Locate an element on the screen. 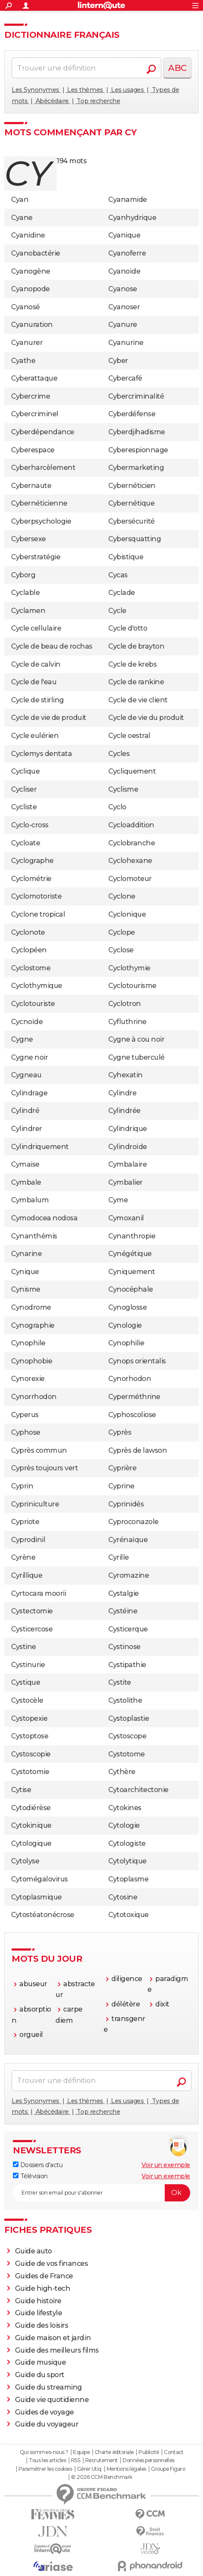  Cyclostome is located at coordinates (30, 968).